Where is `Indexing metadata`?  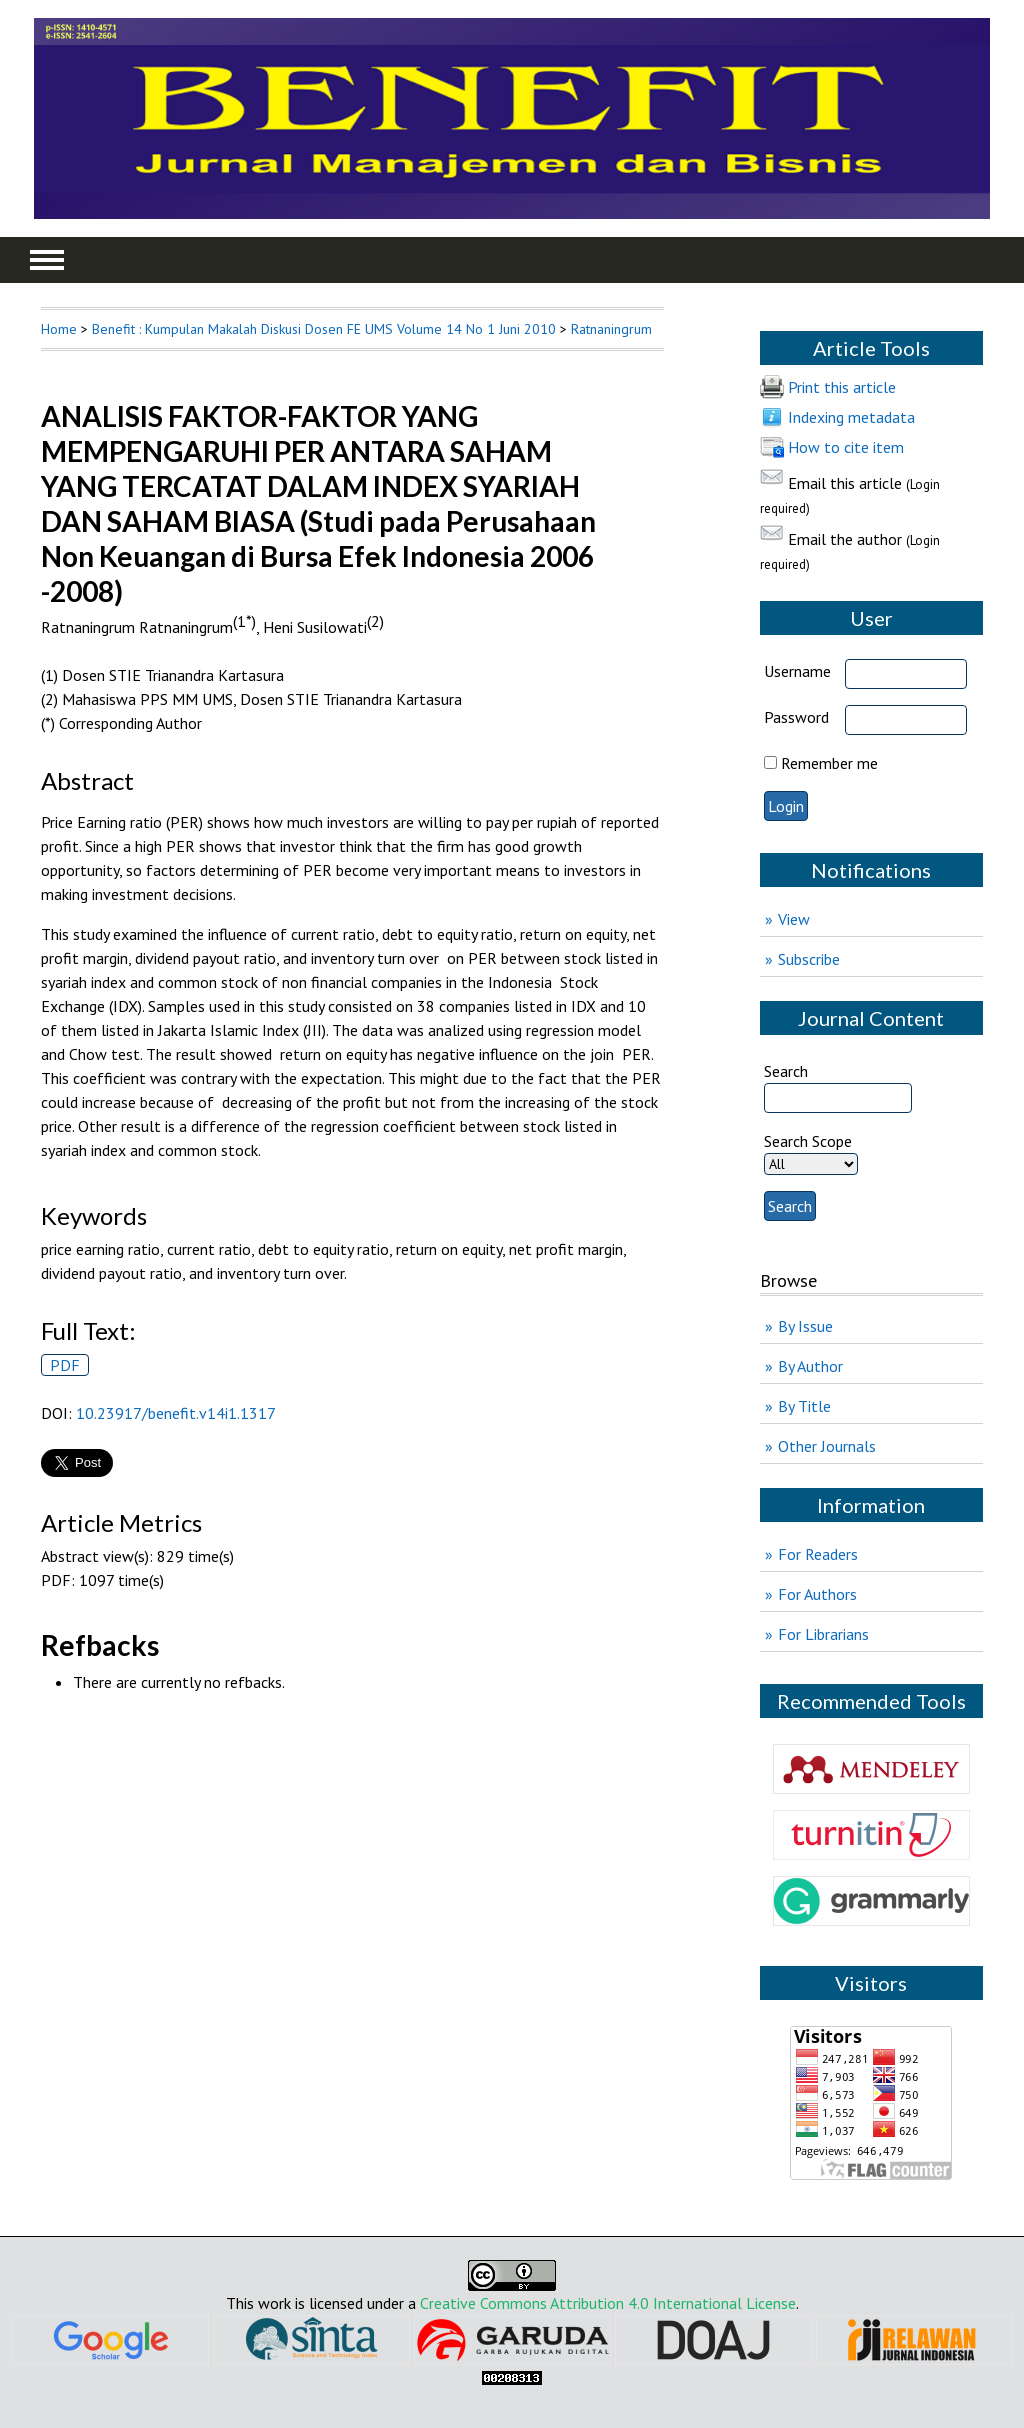
Indexing metadata is located at coordinates (851, 417).